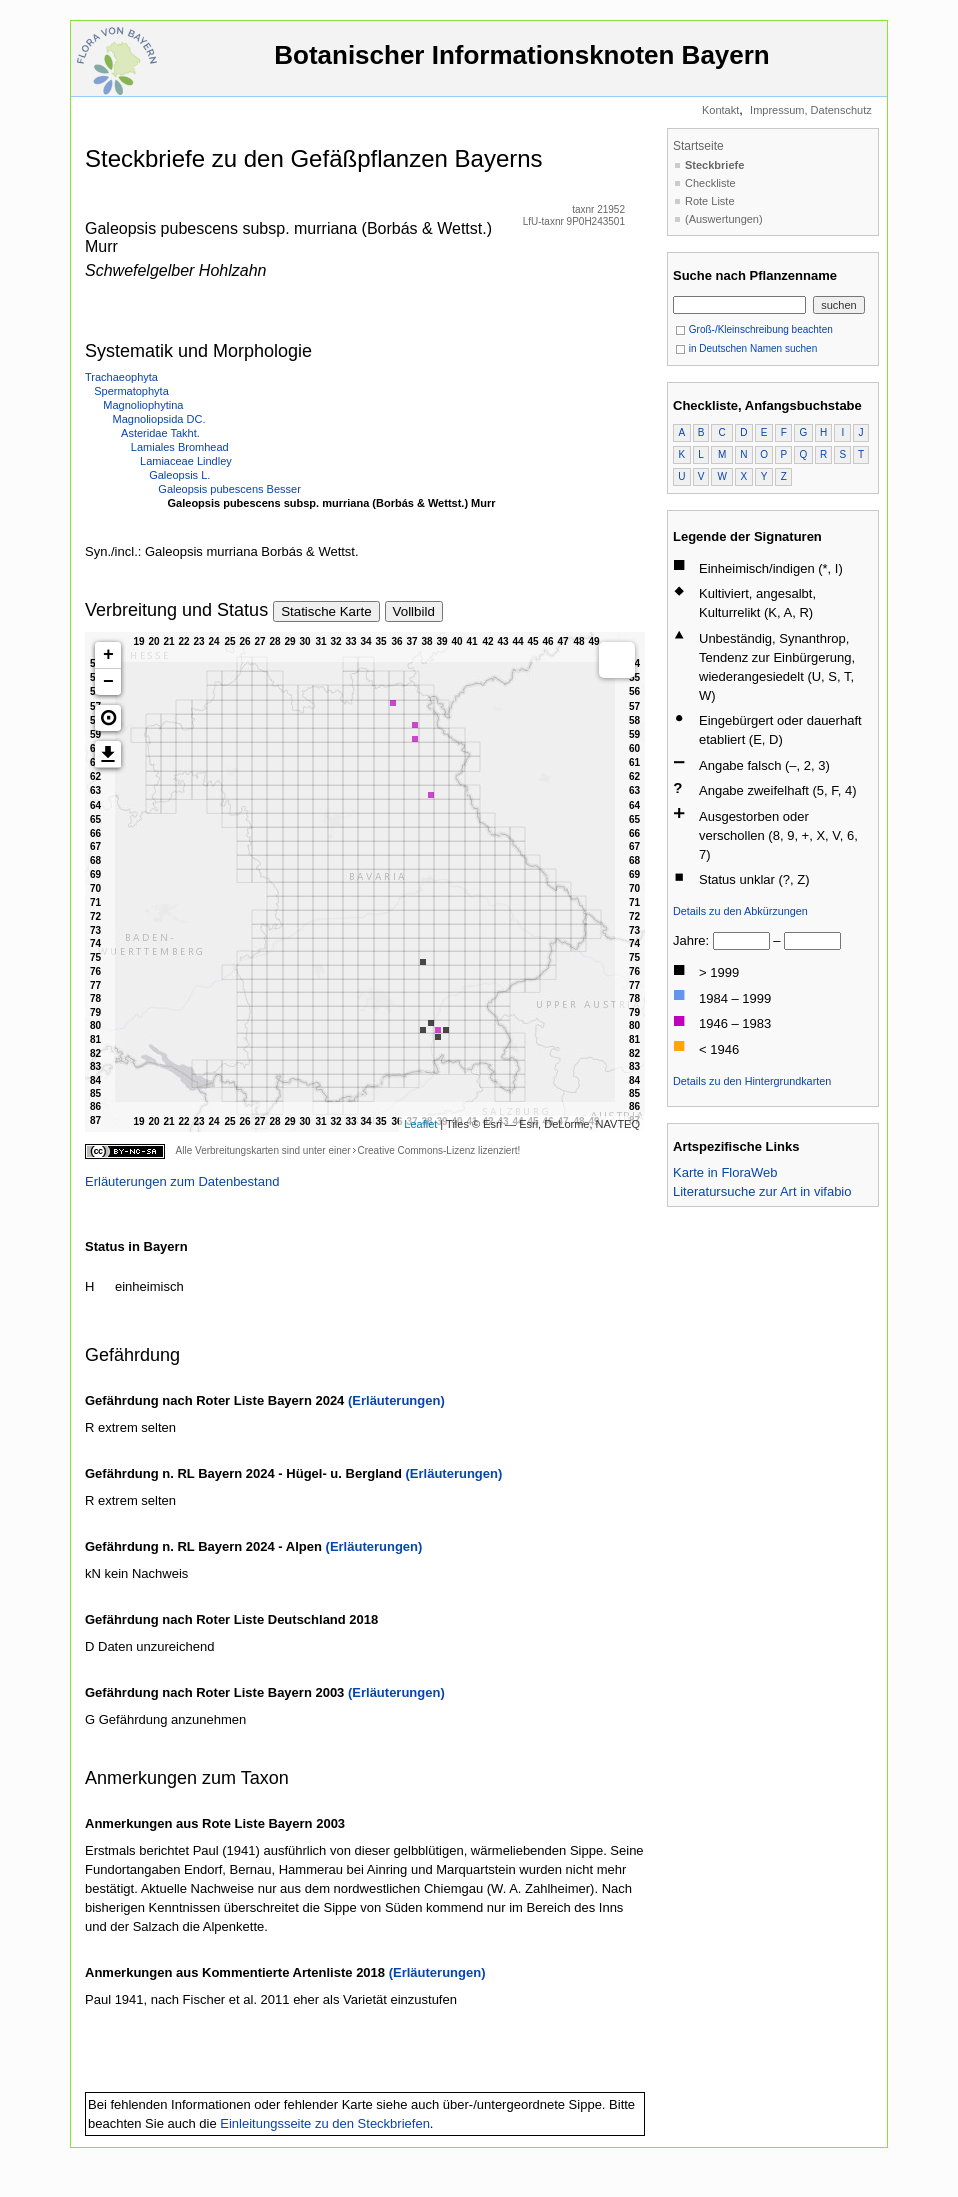 Image resolution: width=958 pixels, height=2197 pixels. Describe the element at coordinates (186, 461) in the screenshot. I see `Lamiaceae Lindley` at that location.